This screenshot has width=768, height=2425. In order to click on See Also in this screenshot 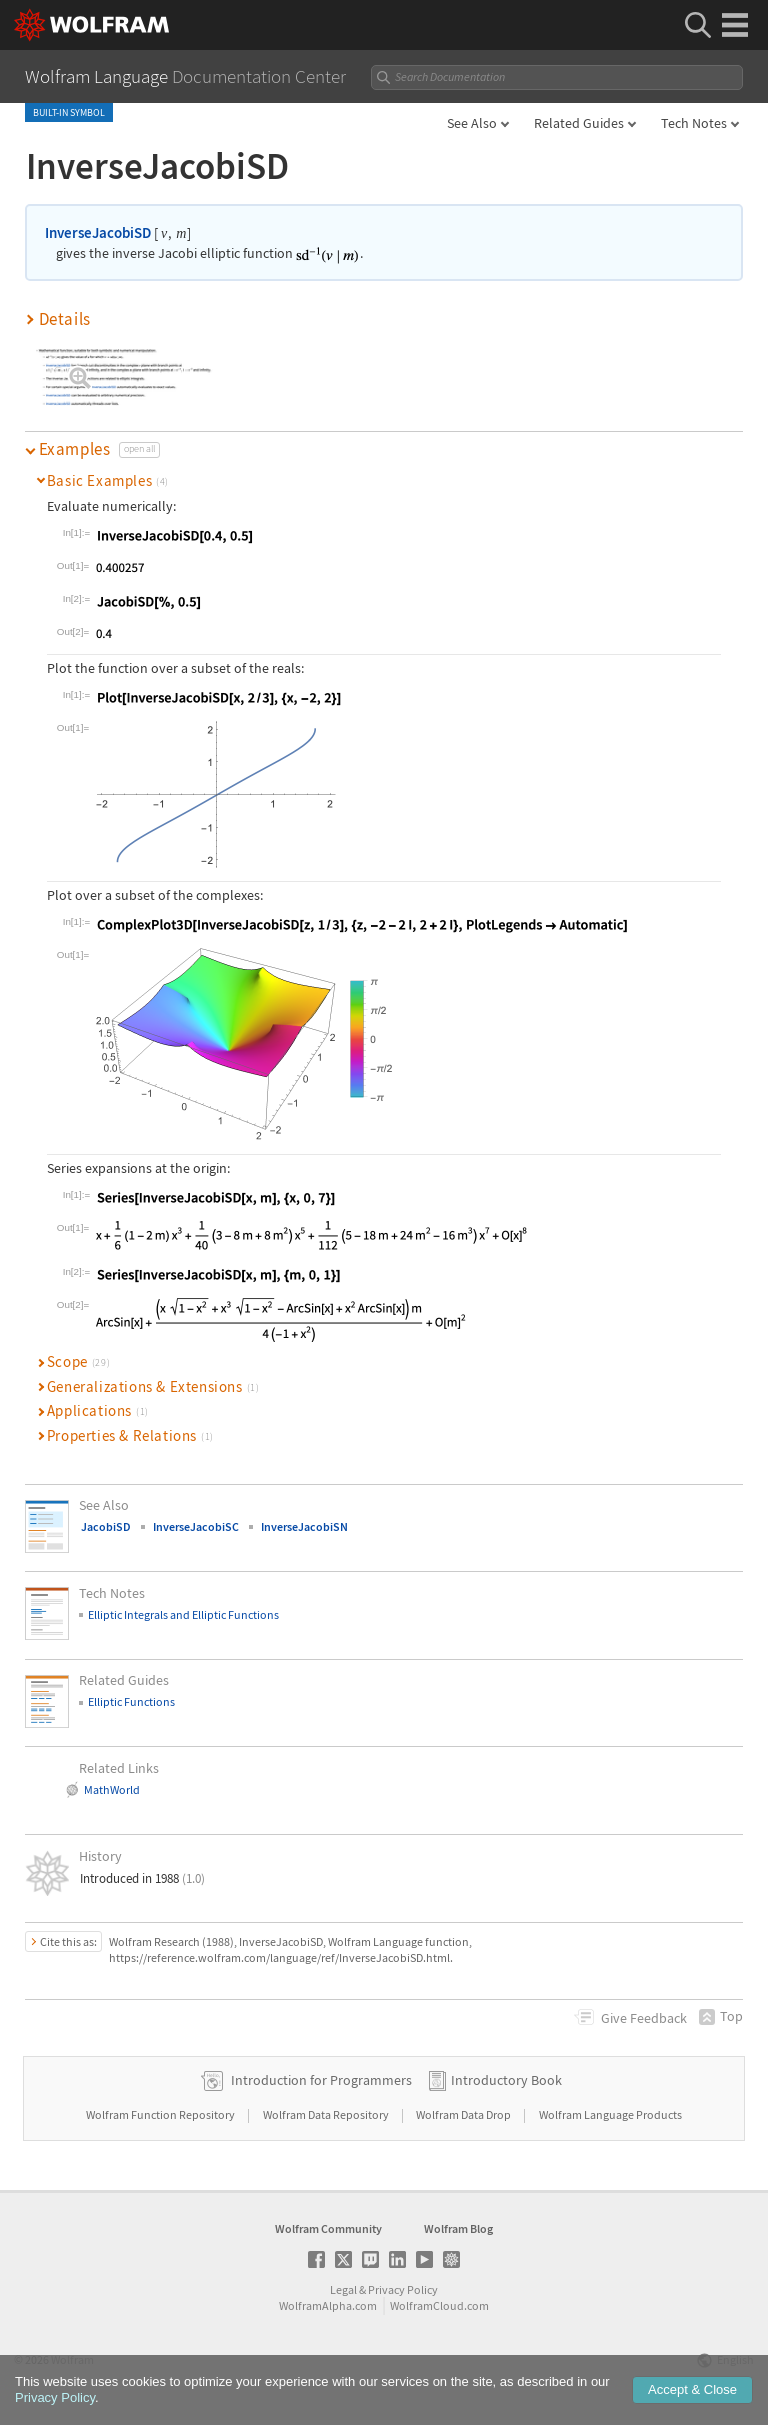, I will do `click(472, 123)`.